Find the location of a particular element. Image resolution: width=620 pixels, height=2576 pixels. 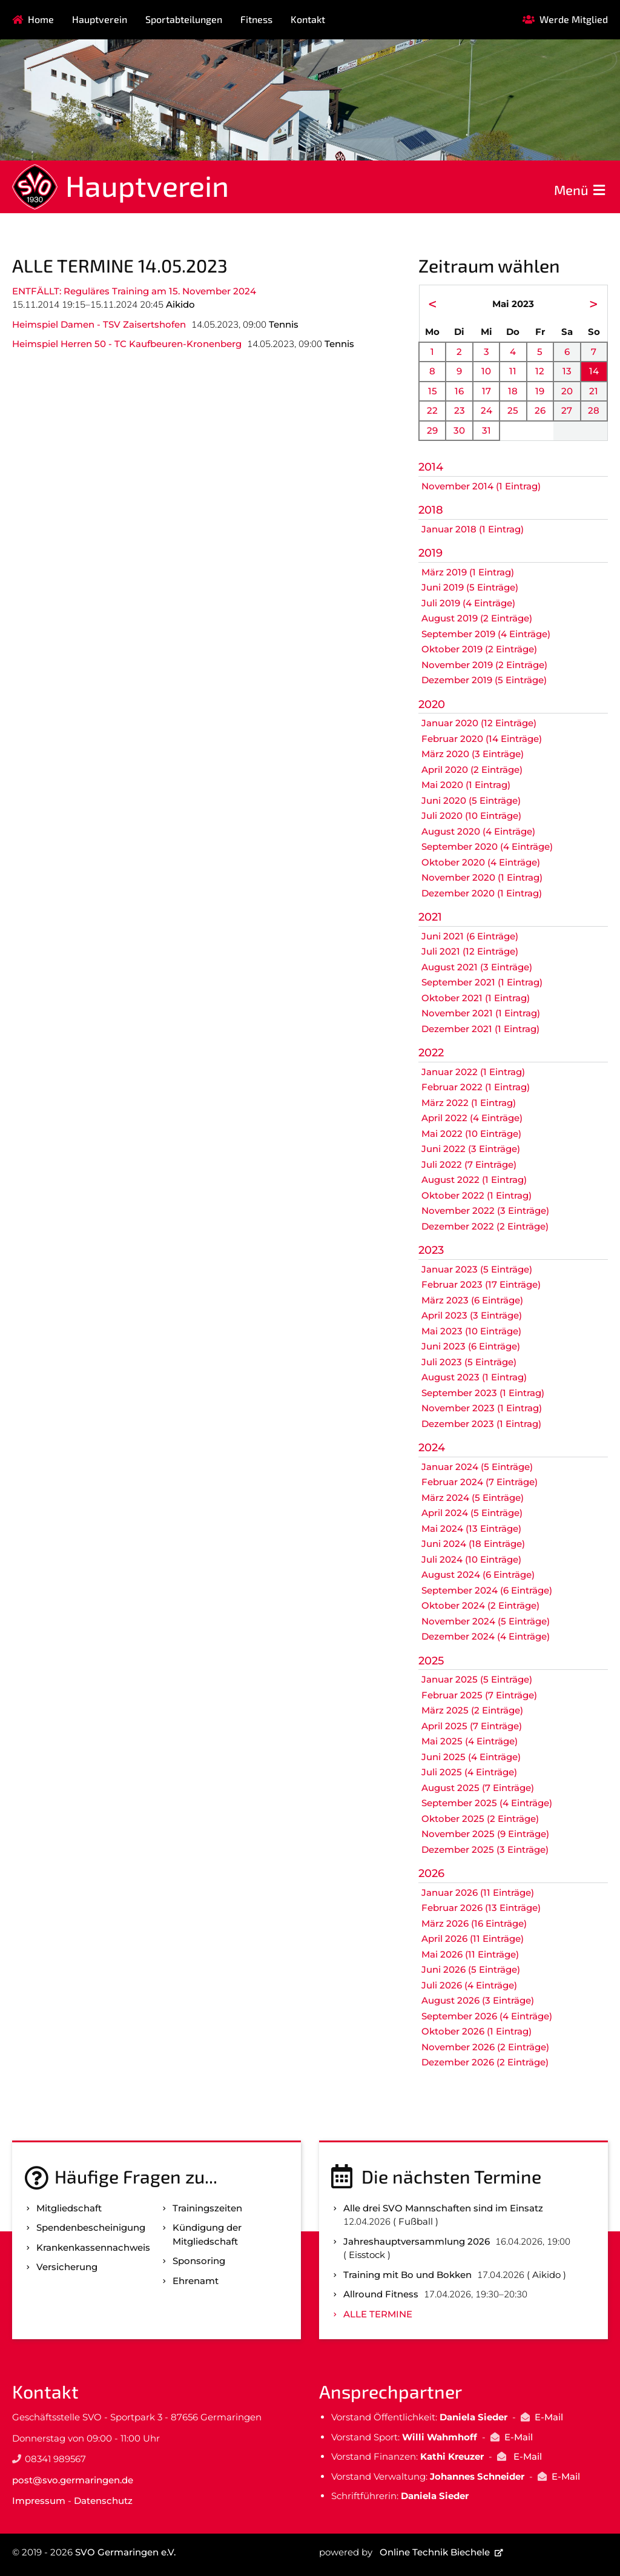

31 is located at coordinates (486, 430).